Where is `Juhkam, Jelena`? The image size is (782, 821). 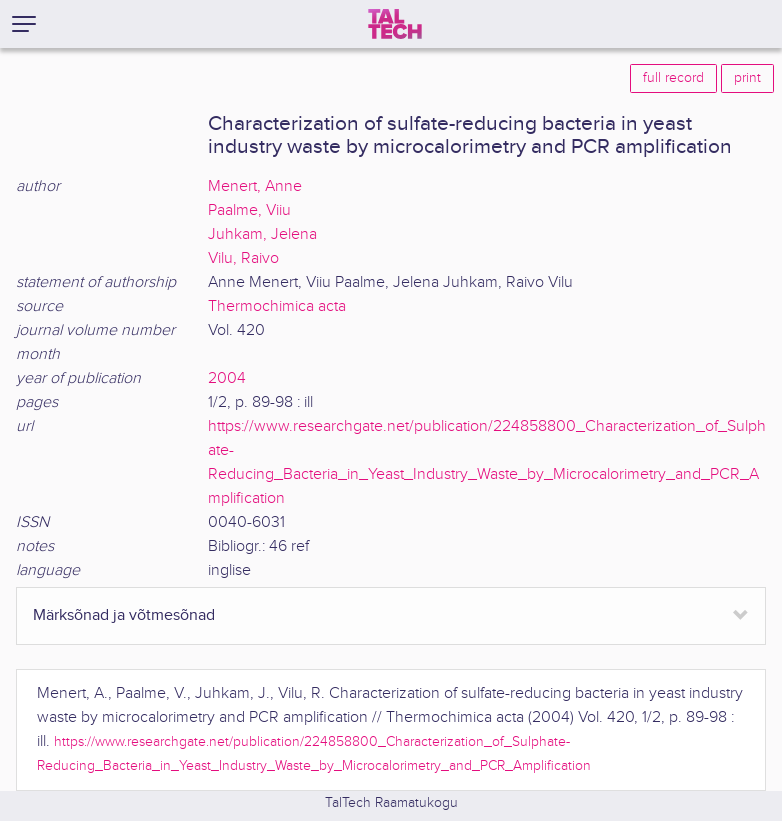 Juhkam, Jelena is located at coordinates (262, 234).